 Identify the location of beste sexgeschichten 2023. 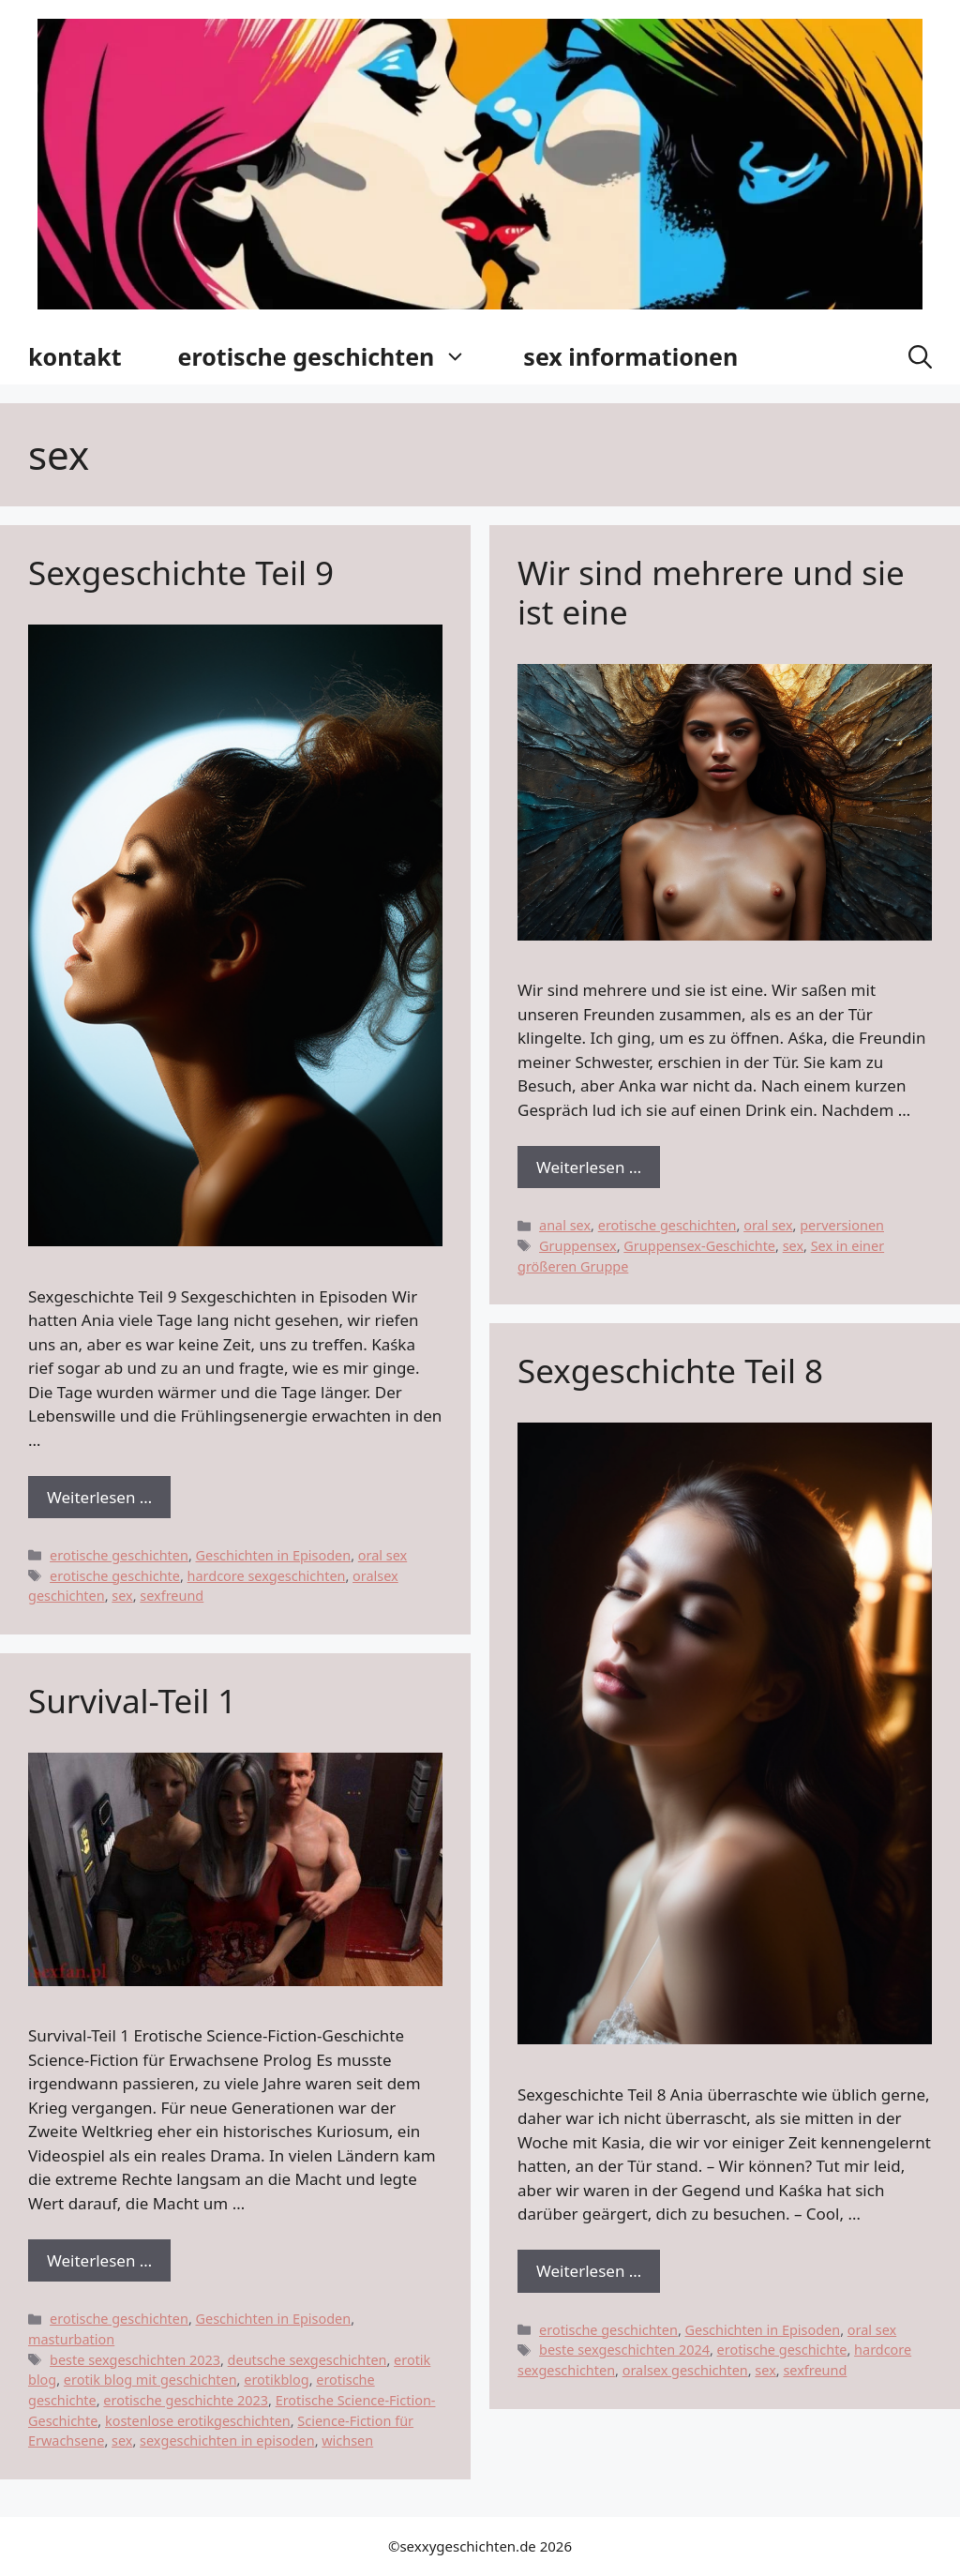
(135, 2360).